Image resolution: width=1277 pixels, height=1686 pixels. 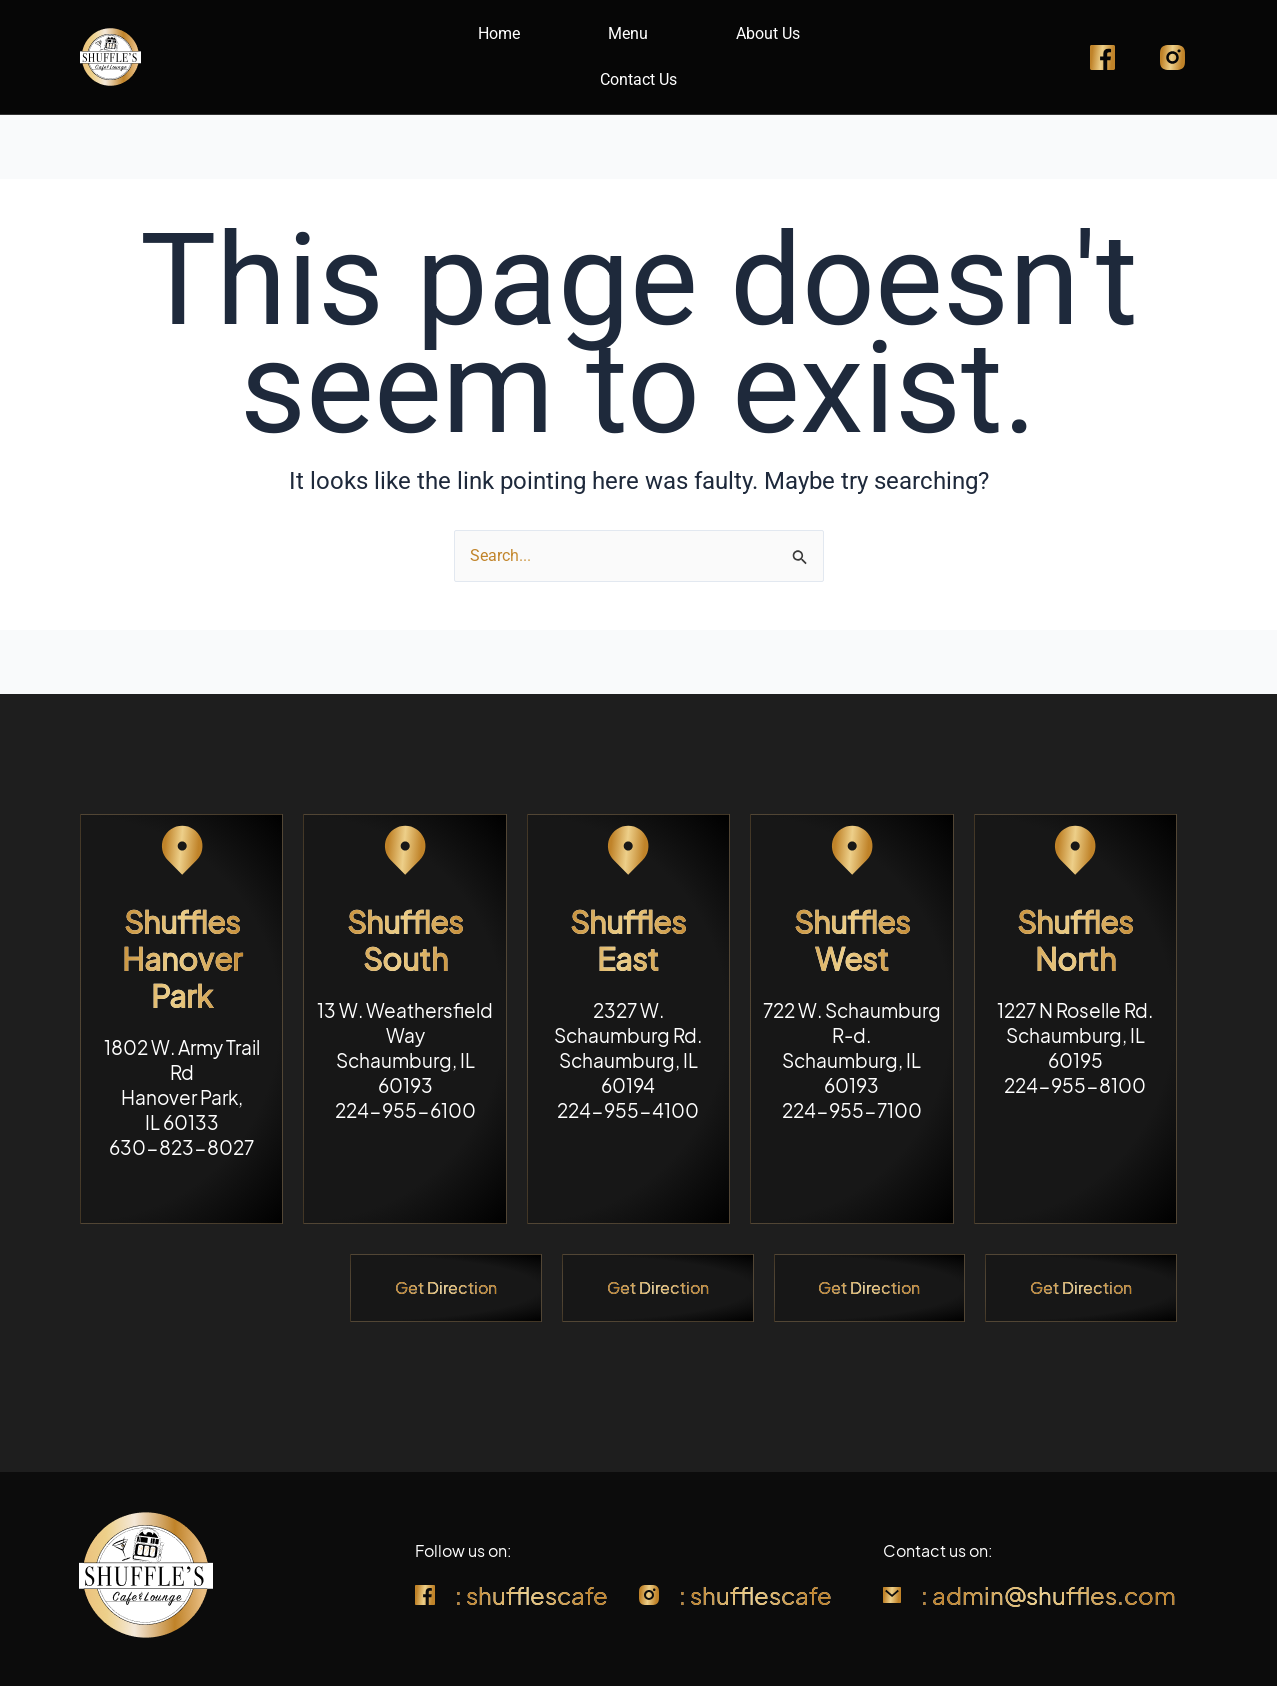 What do you see at coordinates (531, 1595) in the screenshot?
I see `: shufflescafe` at bounding box center [531, 1595].